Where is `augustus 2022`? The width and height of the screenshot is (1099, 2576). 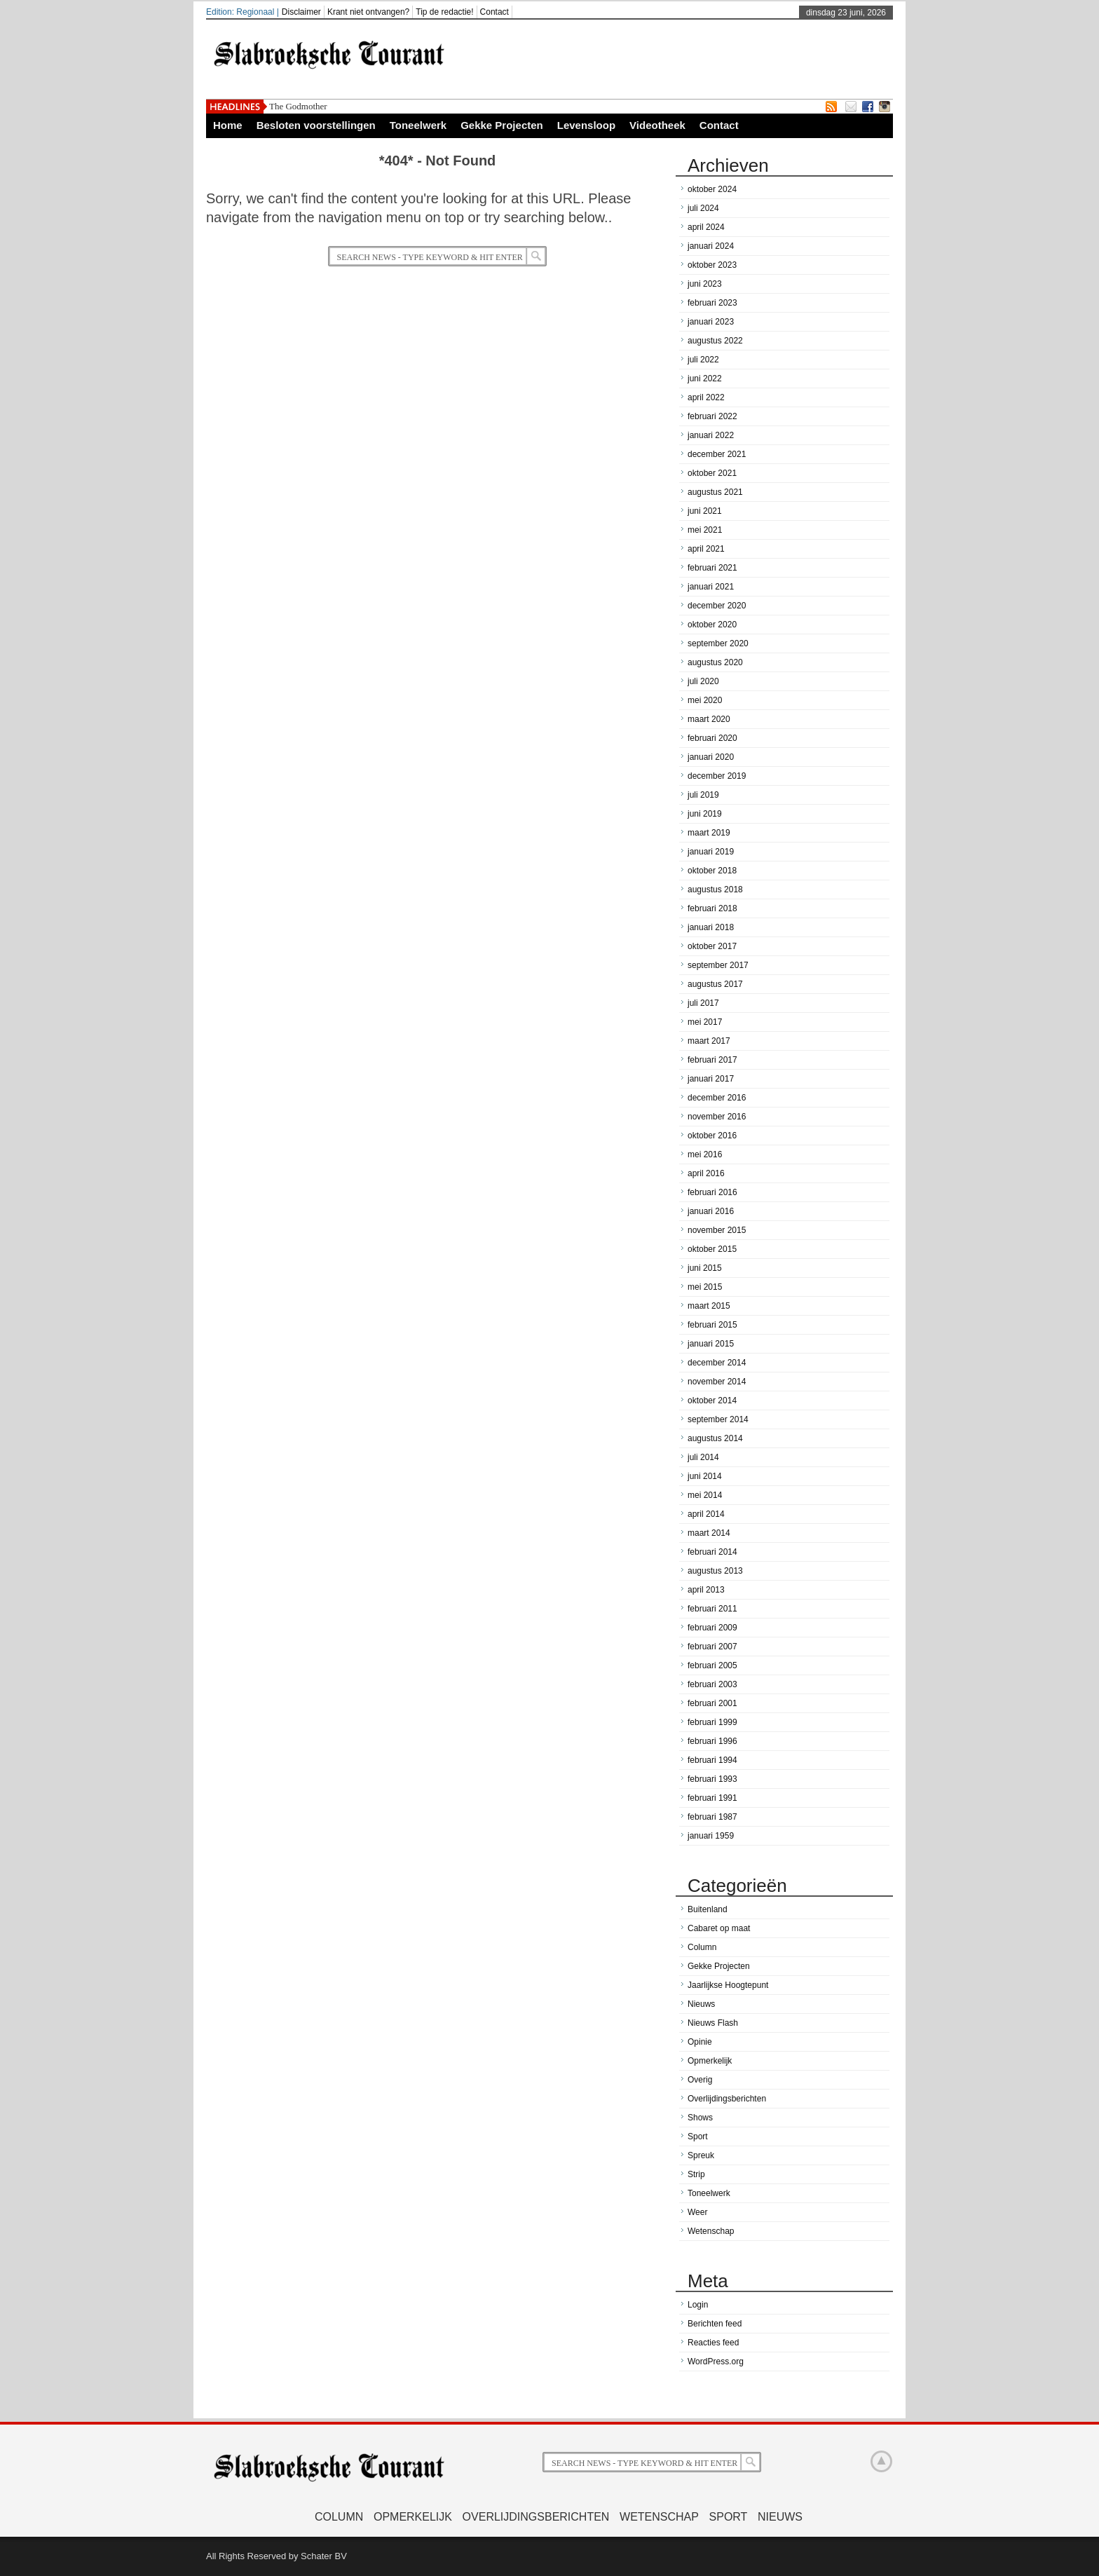
augustus 2022 is located at coordinates (715, 341).